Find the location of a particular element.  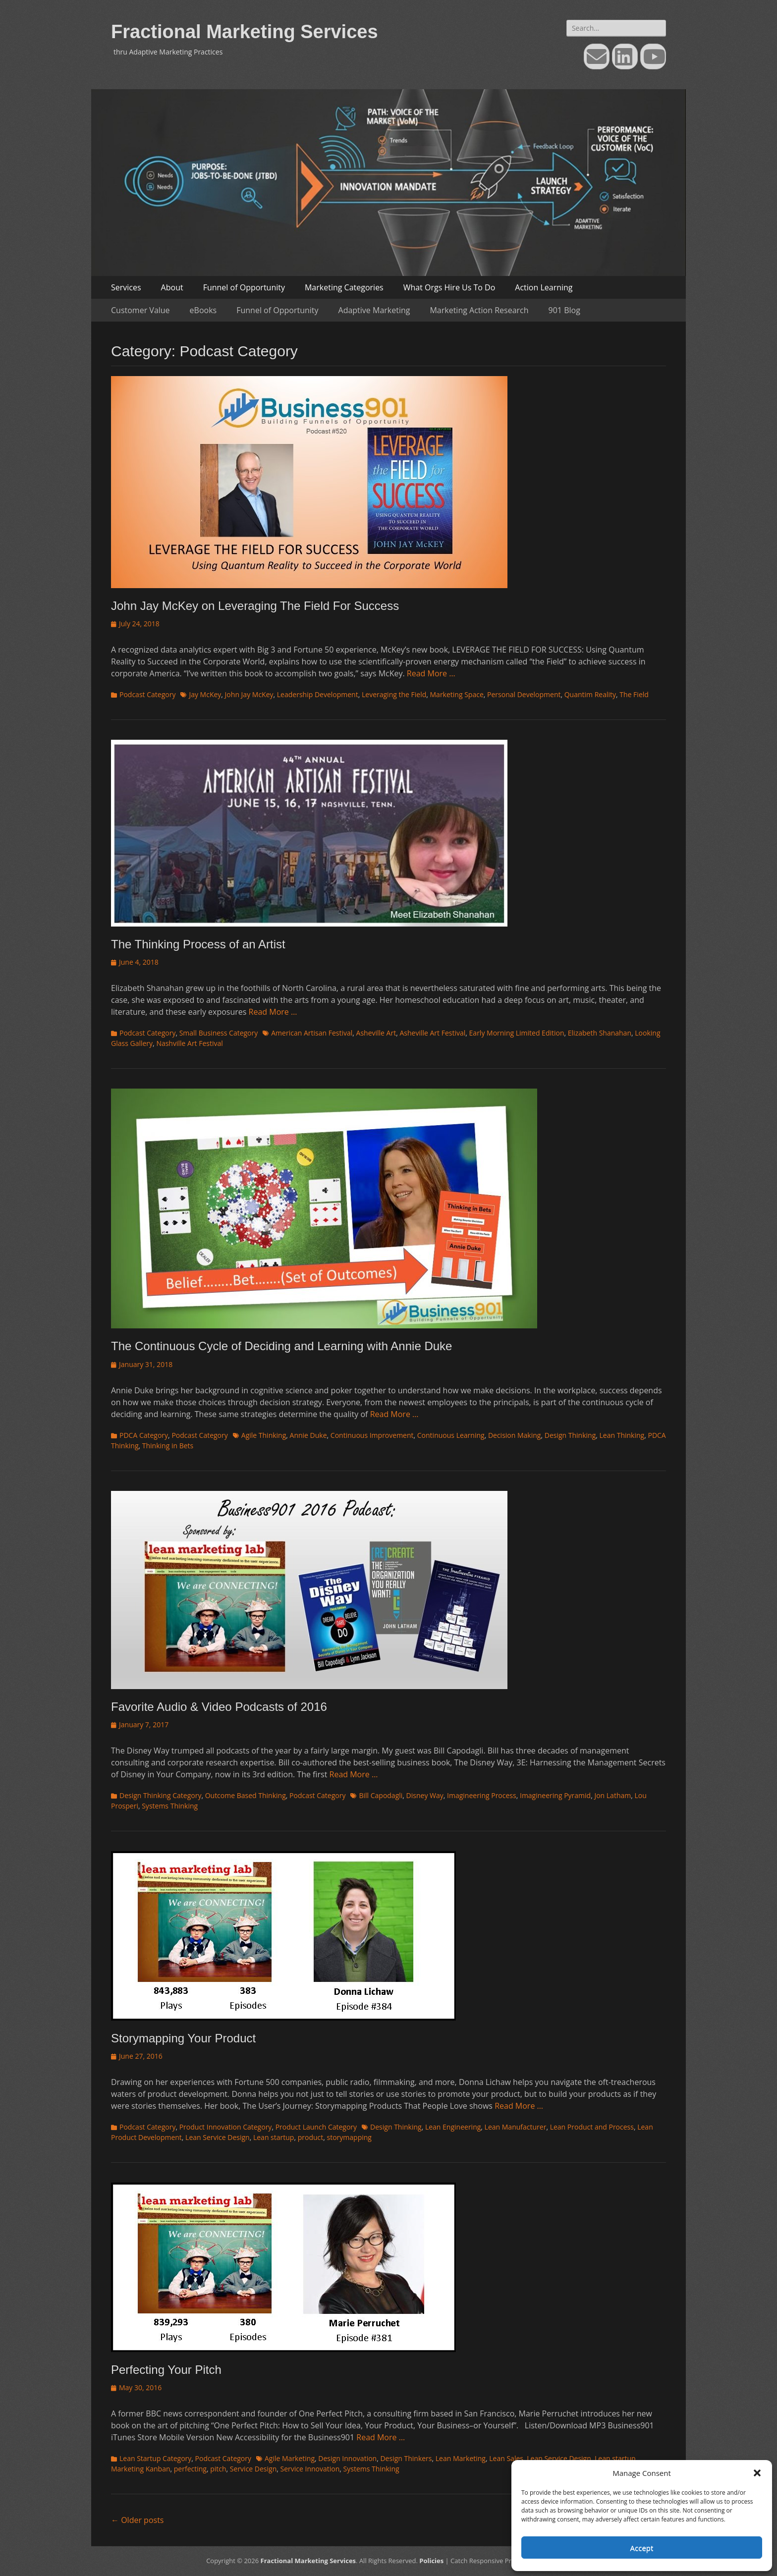

Leadership Development is located at coordinates (317, 694).